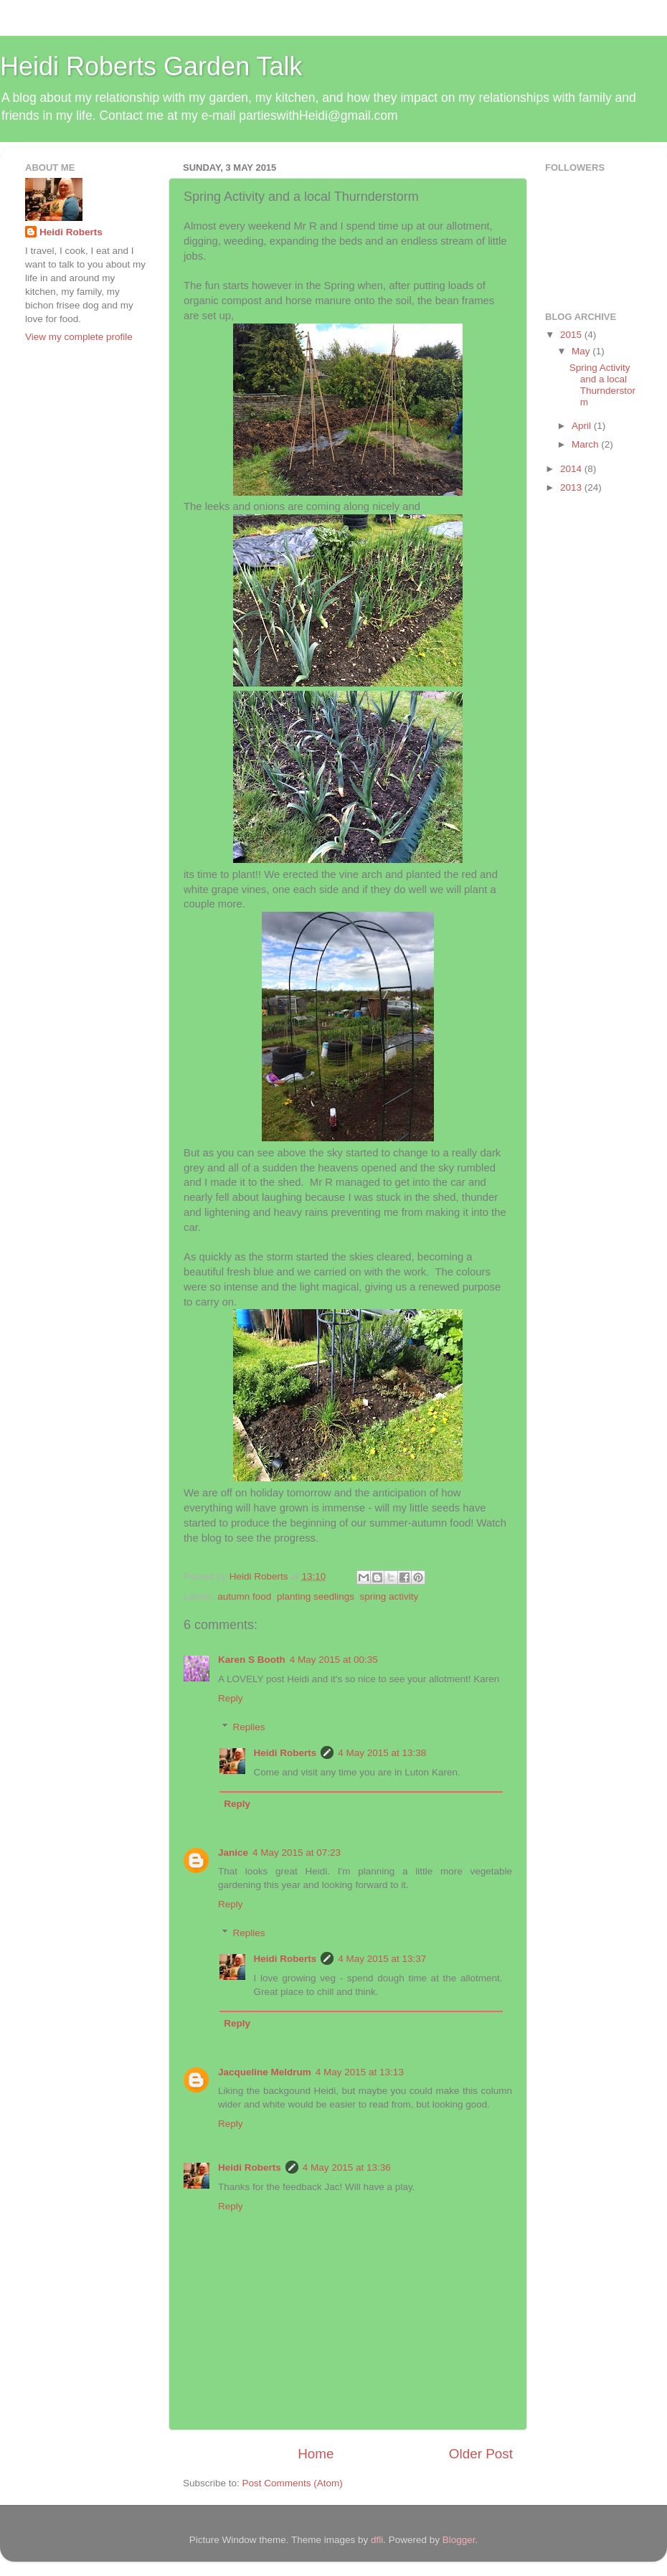  Describe the element at coordinates (285, 1752) in the screenshot. I see `Heidi Roberts` at that location.